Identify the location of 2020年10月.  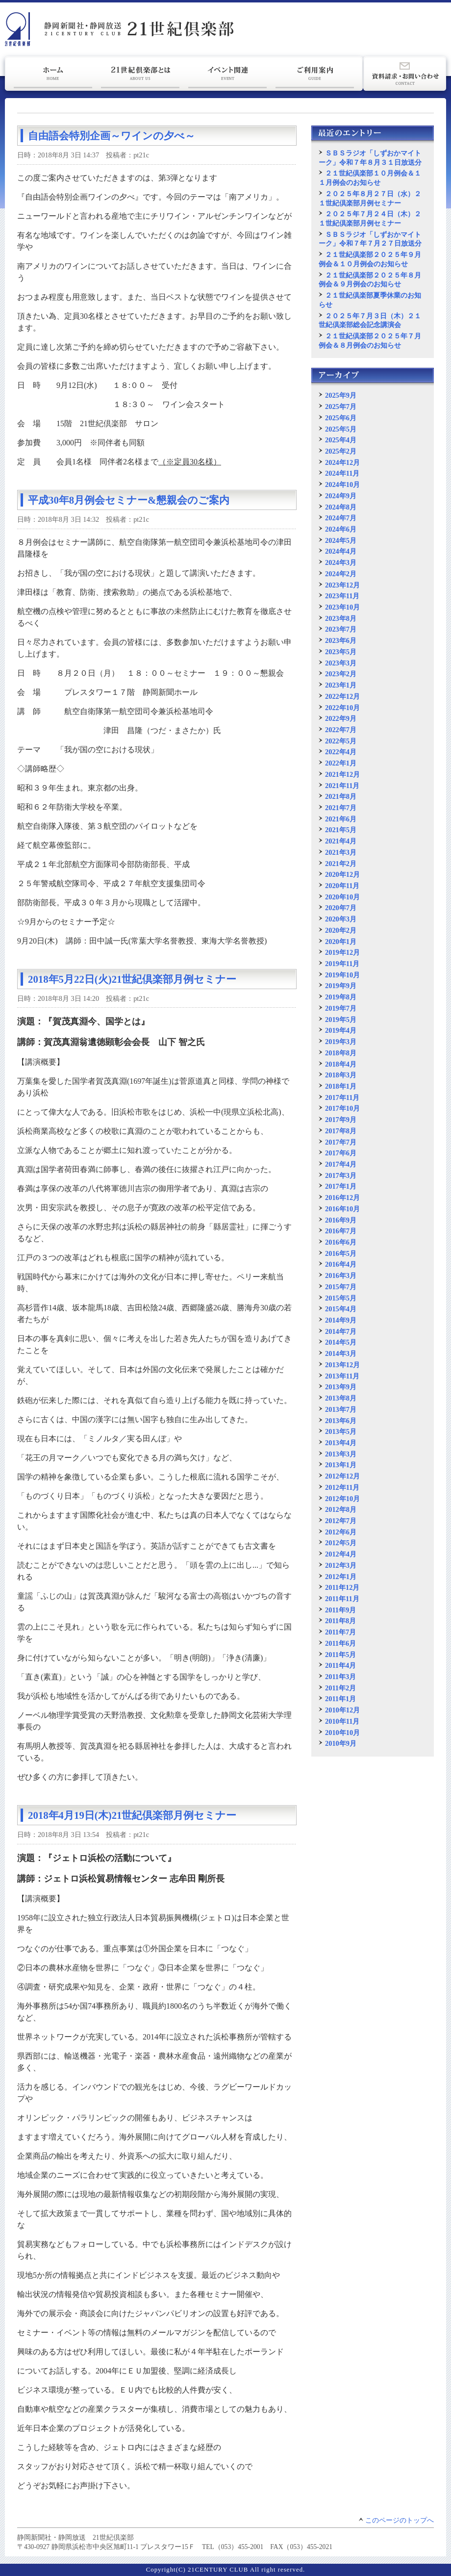
(342, 897).